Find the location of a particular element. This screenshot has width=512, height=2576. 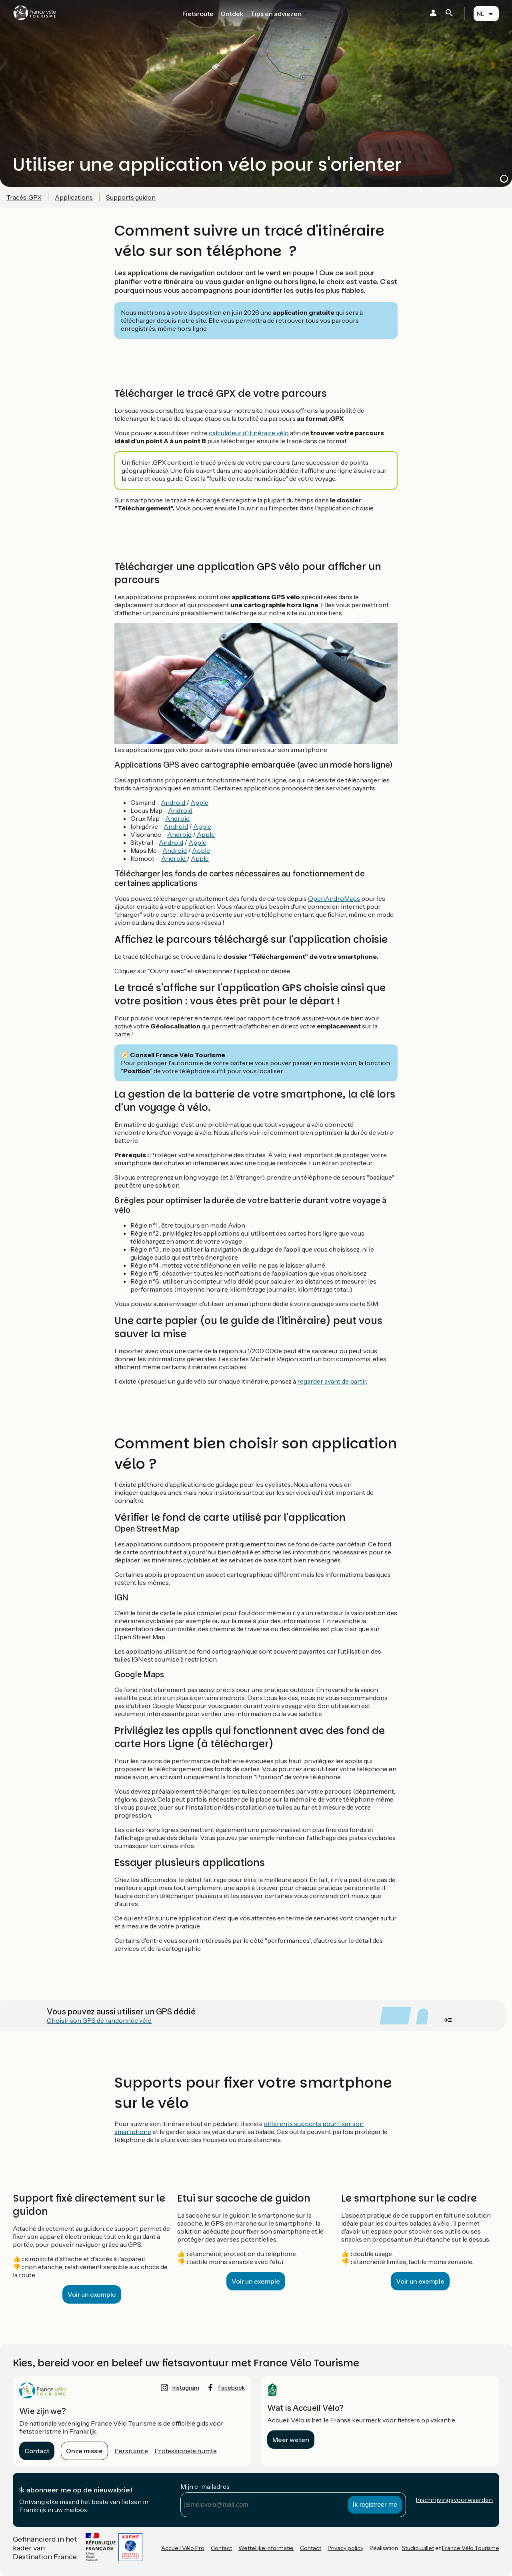

Inschrijvingsvoorwaarden is located at coordinates (454, 2500).